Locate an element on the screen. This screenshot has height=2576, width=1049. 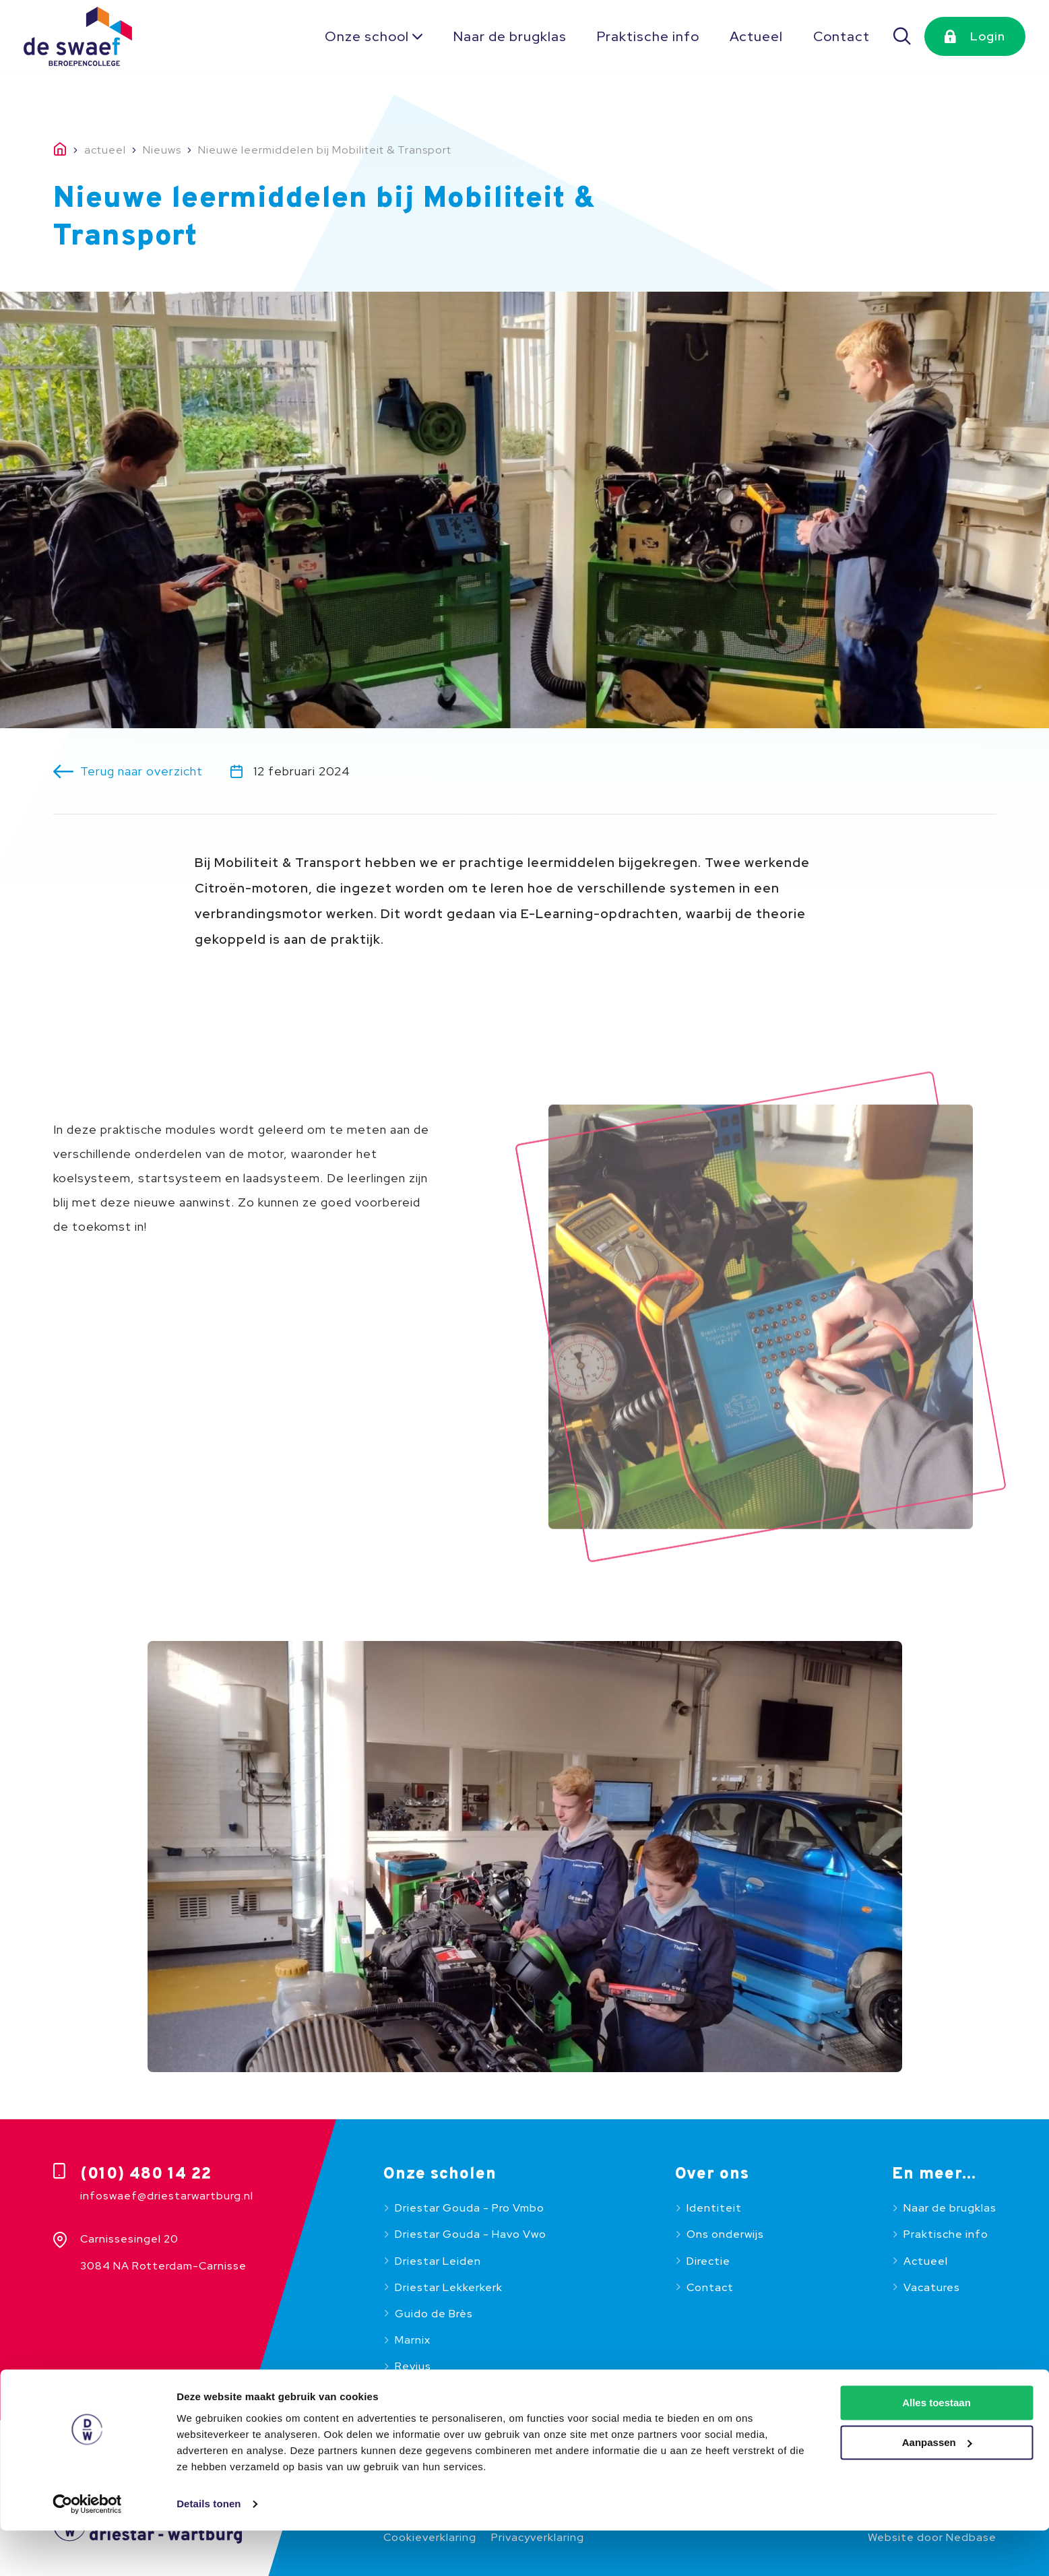
Driestar Leiden is located at coordinates (438, 2261).